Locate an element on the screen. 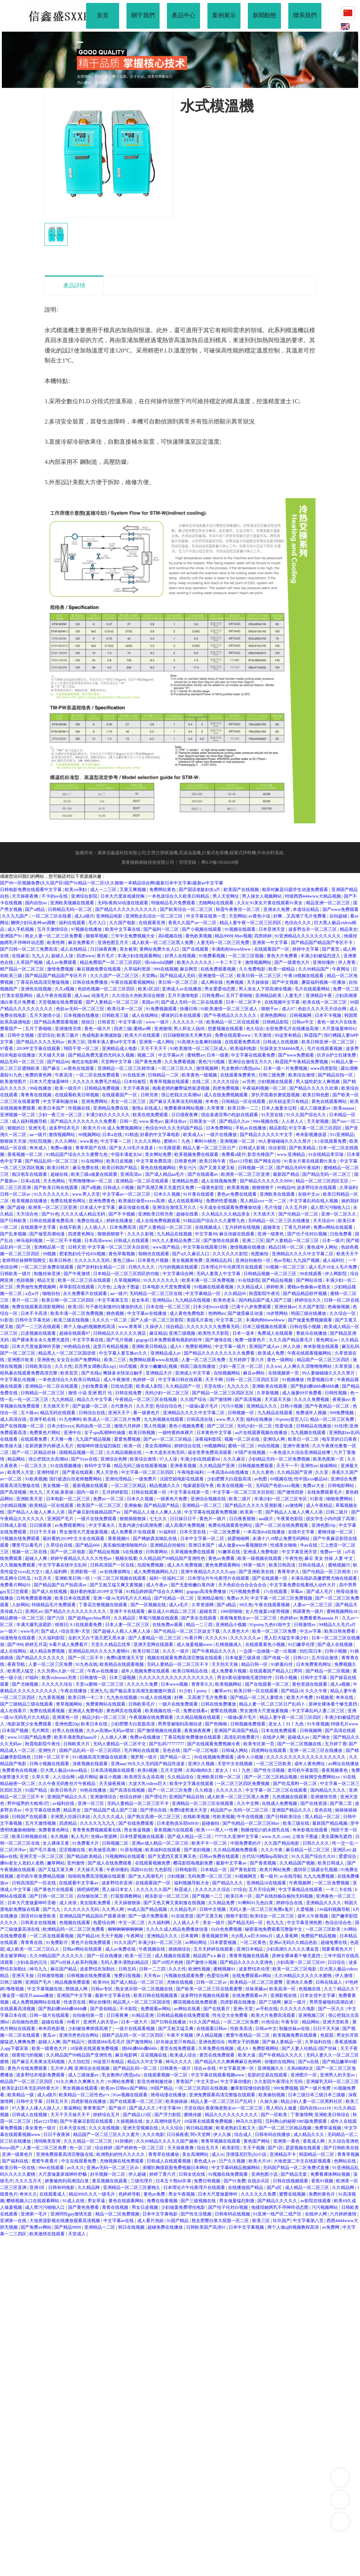  久久精选 is located at coordinates (204, 1790).